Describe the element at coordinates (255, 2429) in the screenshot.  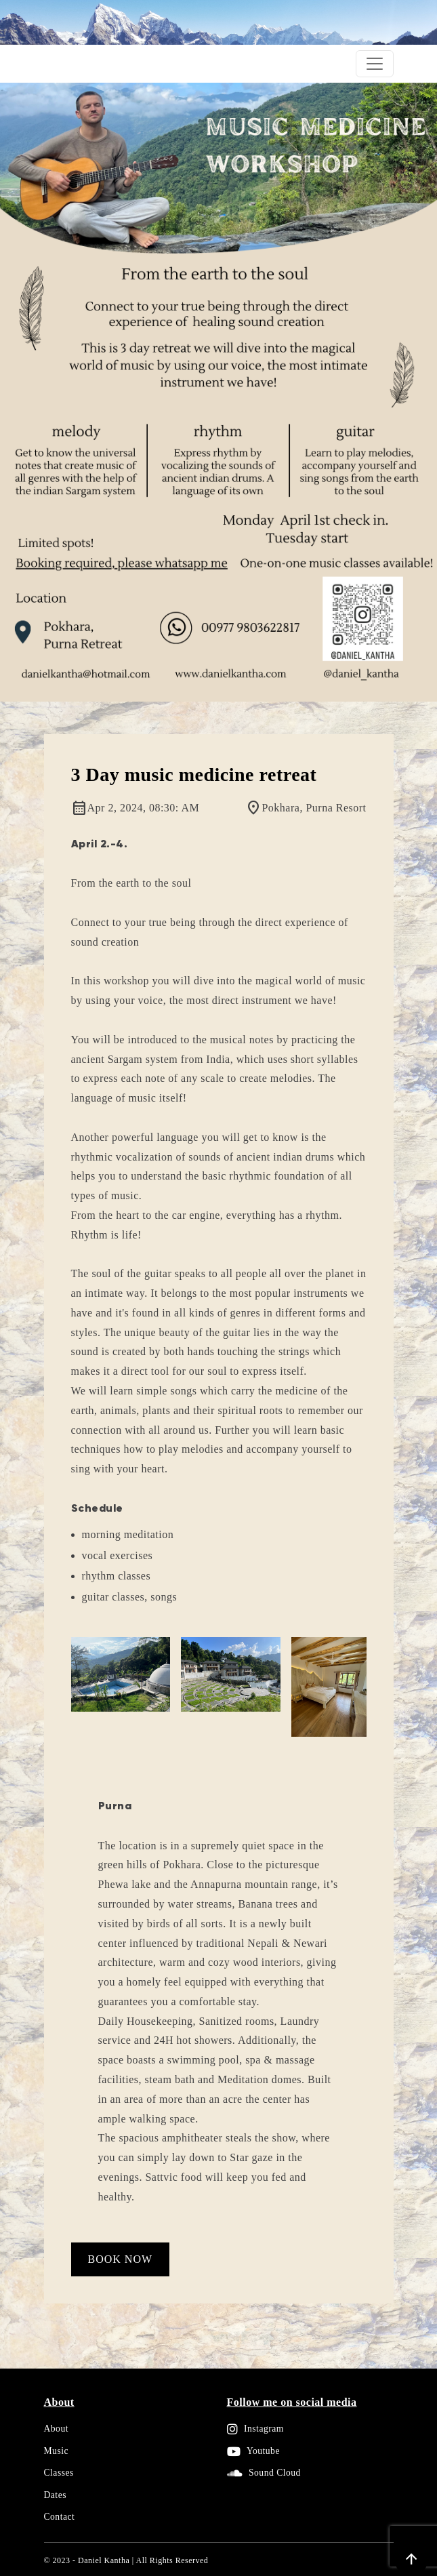
I see `Instagram` at that location.